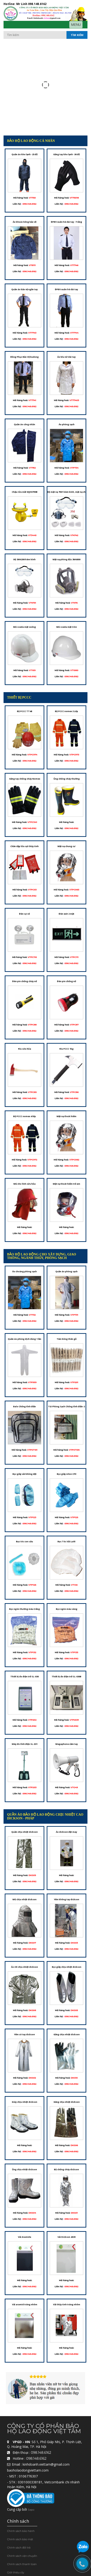  Describe the element at coordinates (66, 424) in the screenshot. I see `Áo phòng sạch` at that location.